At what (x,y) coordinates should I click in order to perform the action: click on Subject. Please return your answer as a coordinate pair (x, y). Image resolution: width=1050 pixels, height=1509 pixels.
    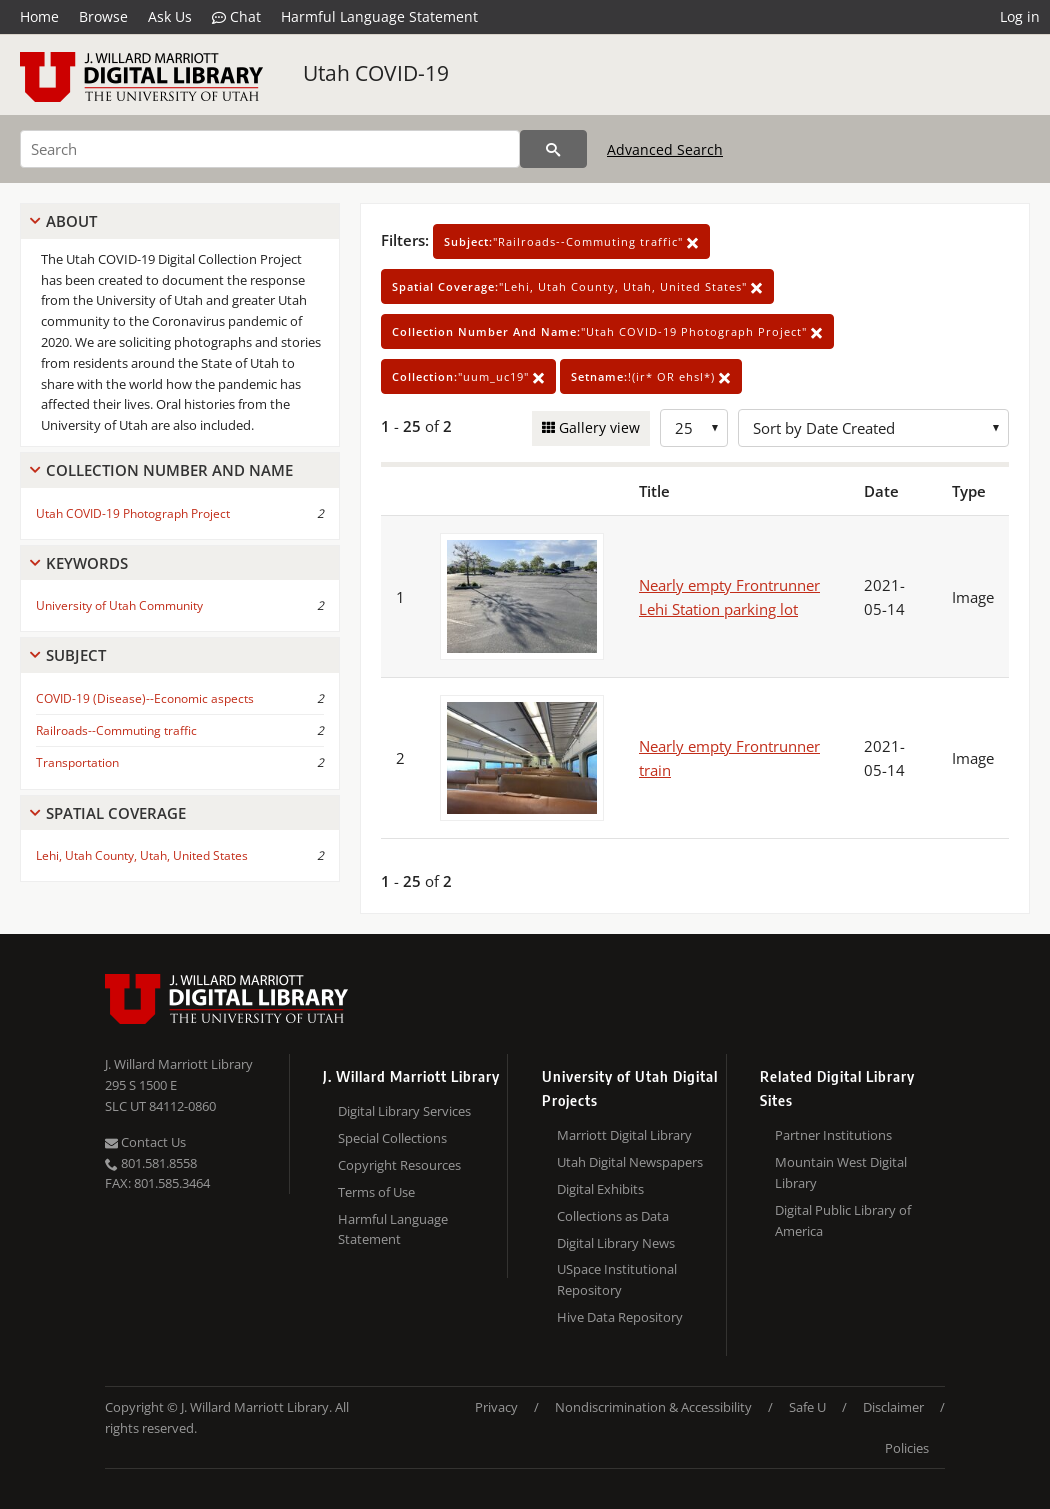
    Looking at the image, I should click on (76, 655).